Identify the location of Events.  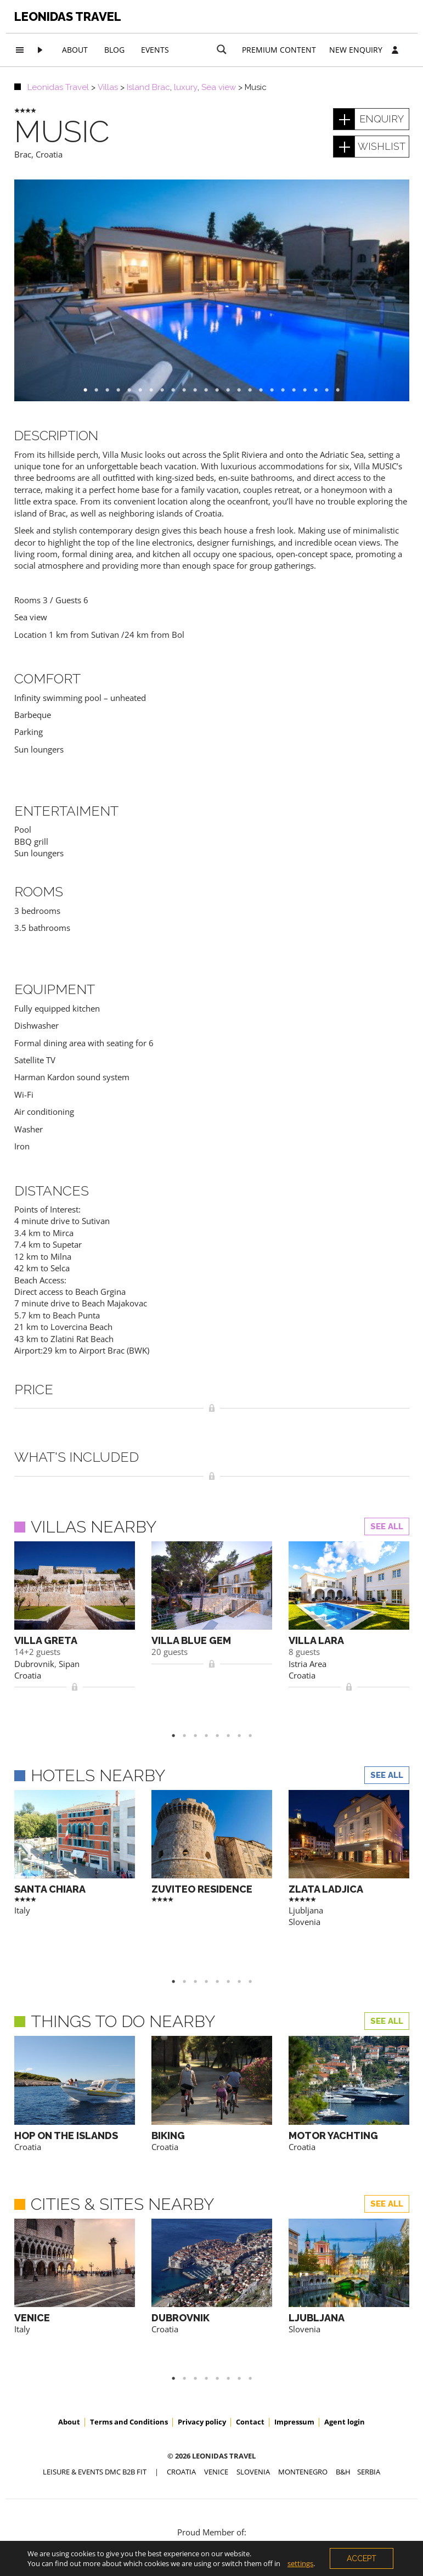
(155, 49).